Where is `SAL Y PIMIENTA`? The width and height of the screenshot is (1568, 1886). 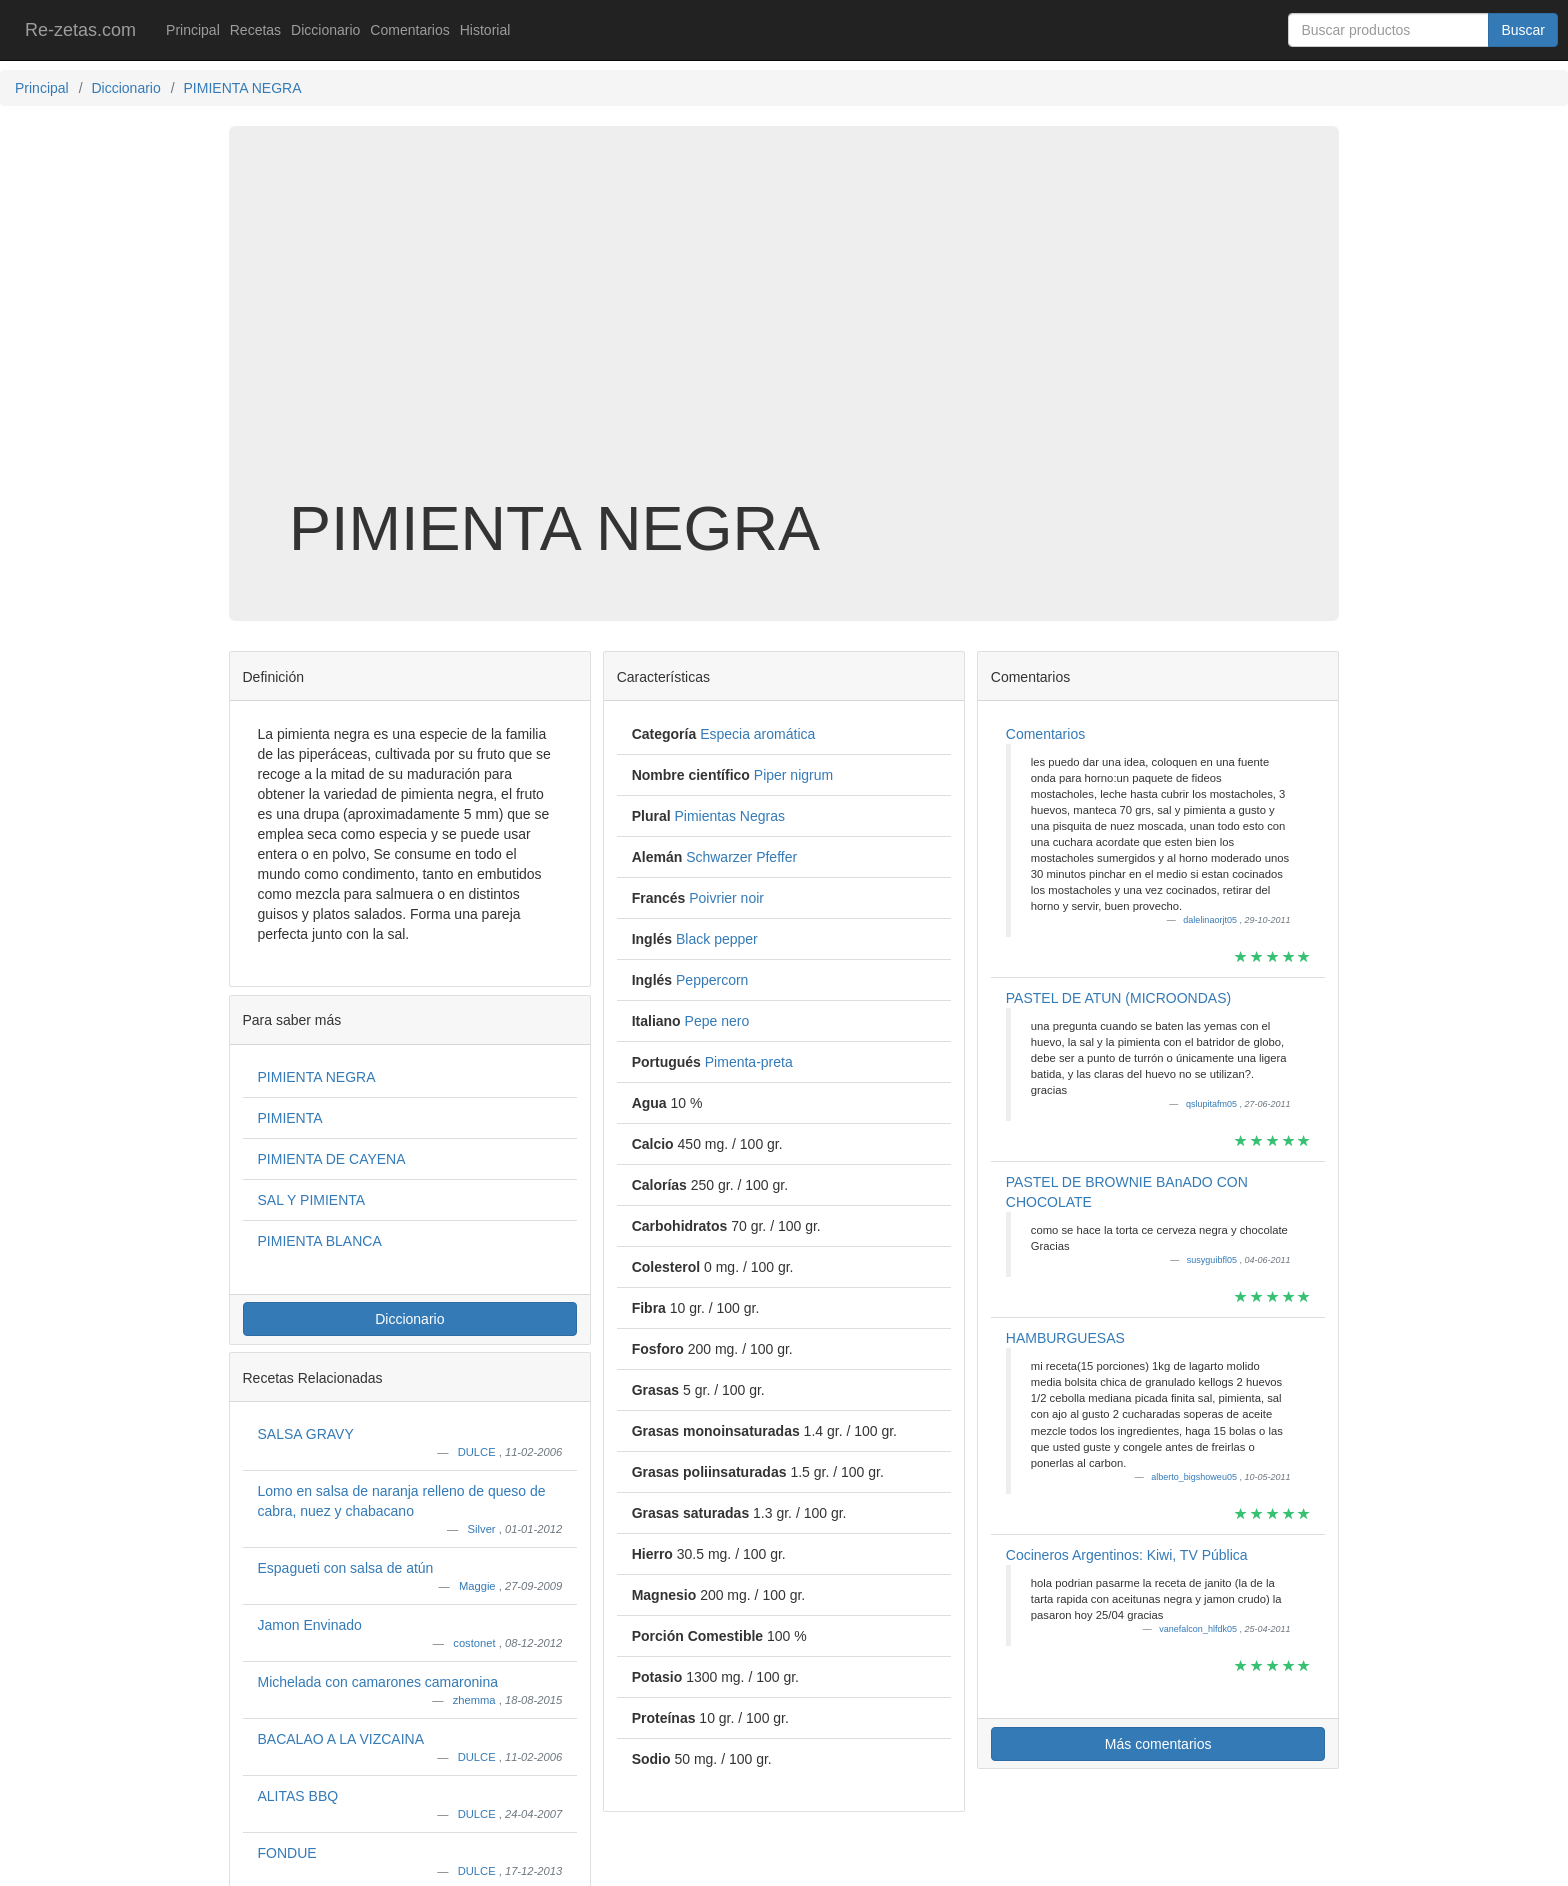
SAL Y PIMIENTA is located at coordinates (312, 1200).